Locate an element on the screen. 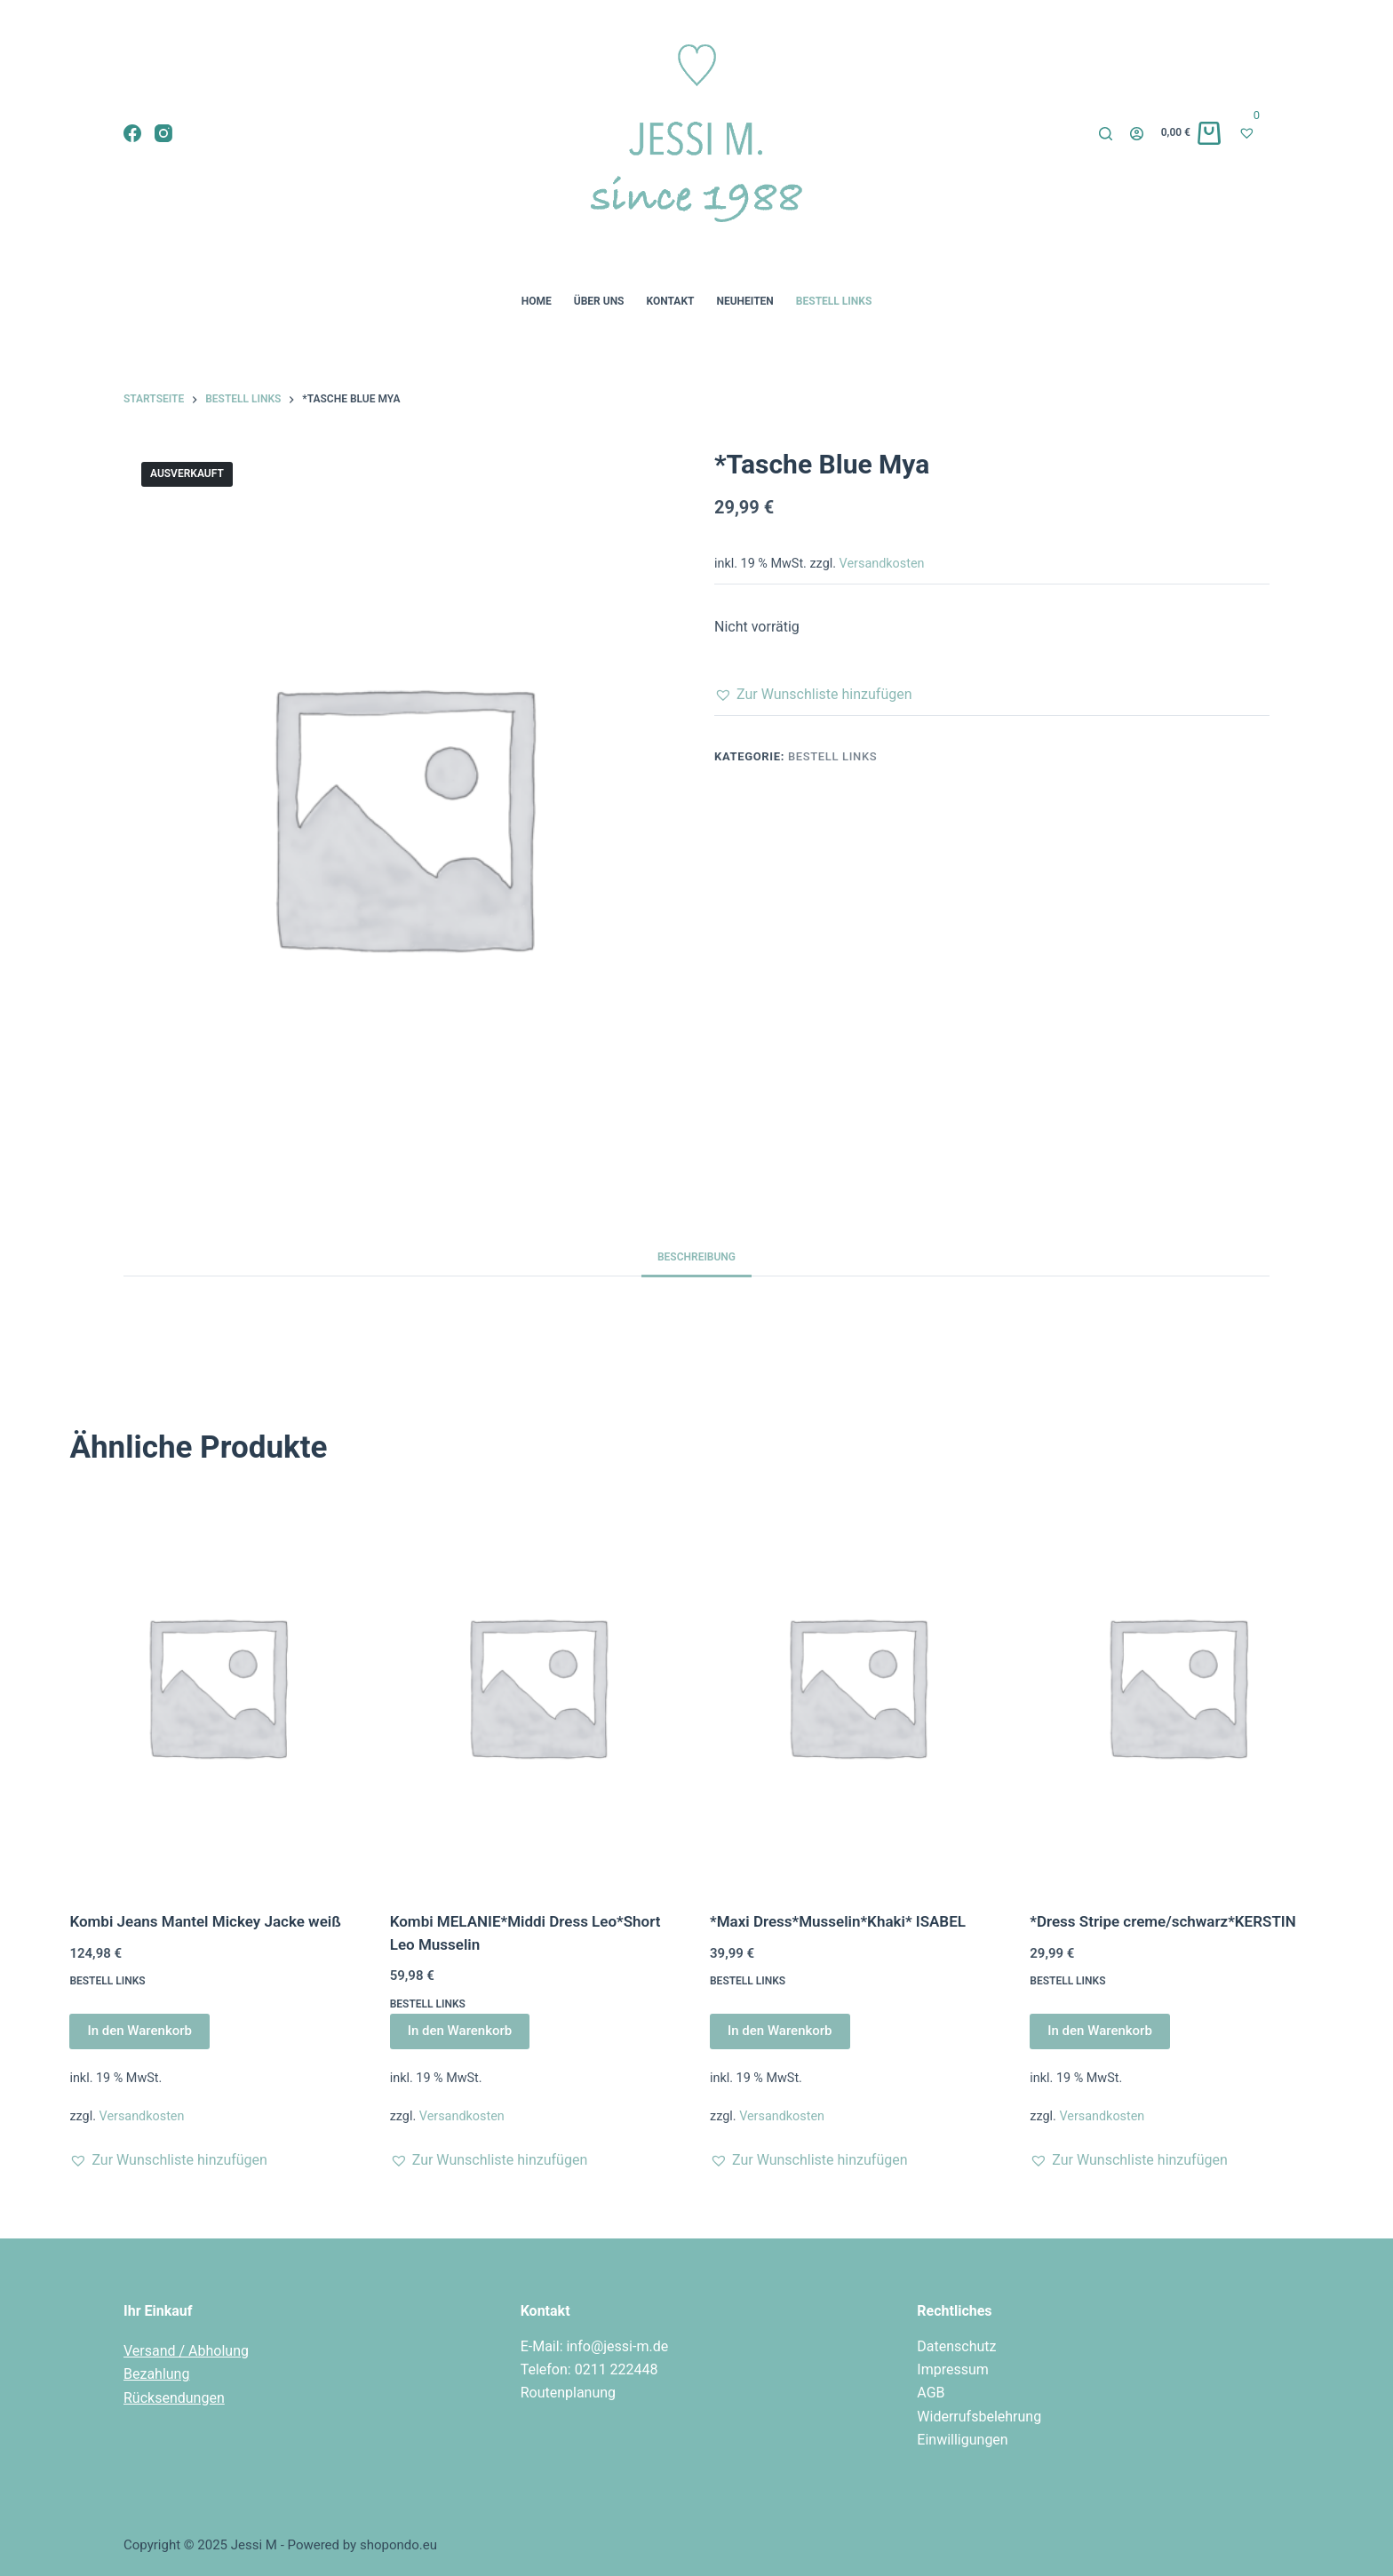 The width and height of the screenshot is (1393, 2576). Widerrufsbelehrung is located at coordinates (979, 2416).